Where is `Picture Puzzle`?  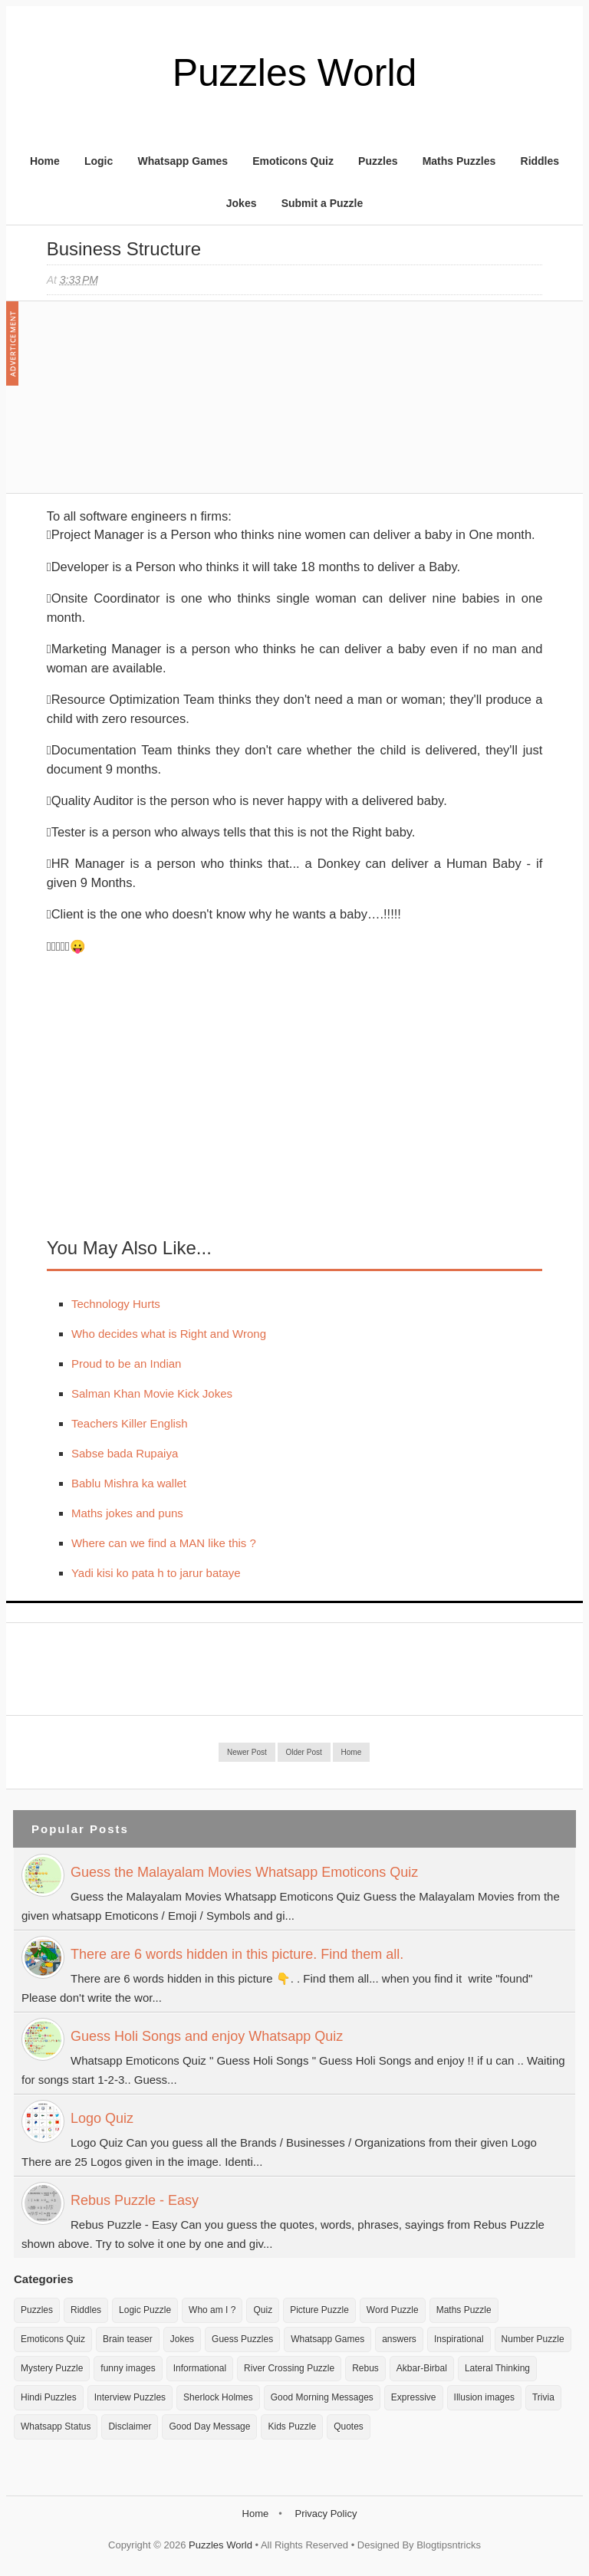 Picture Puzzle is located at coordinates (319, 2310).